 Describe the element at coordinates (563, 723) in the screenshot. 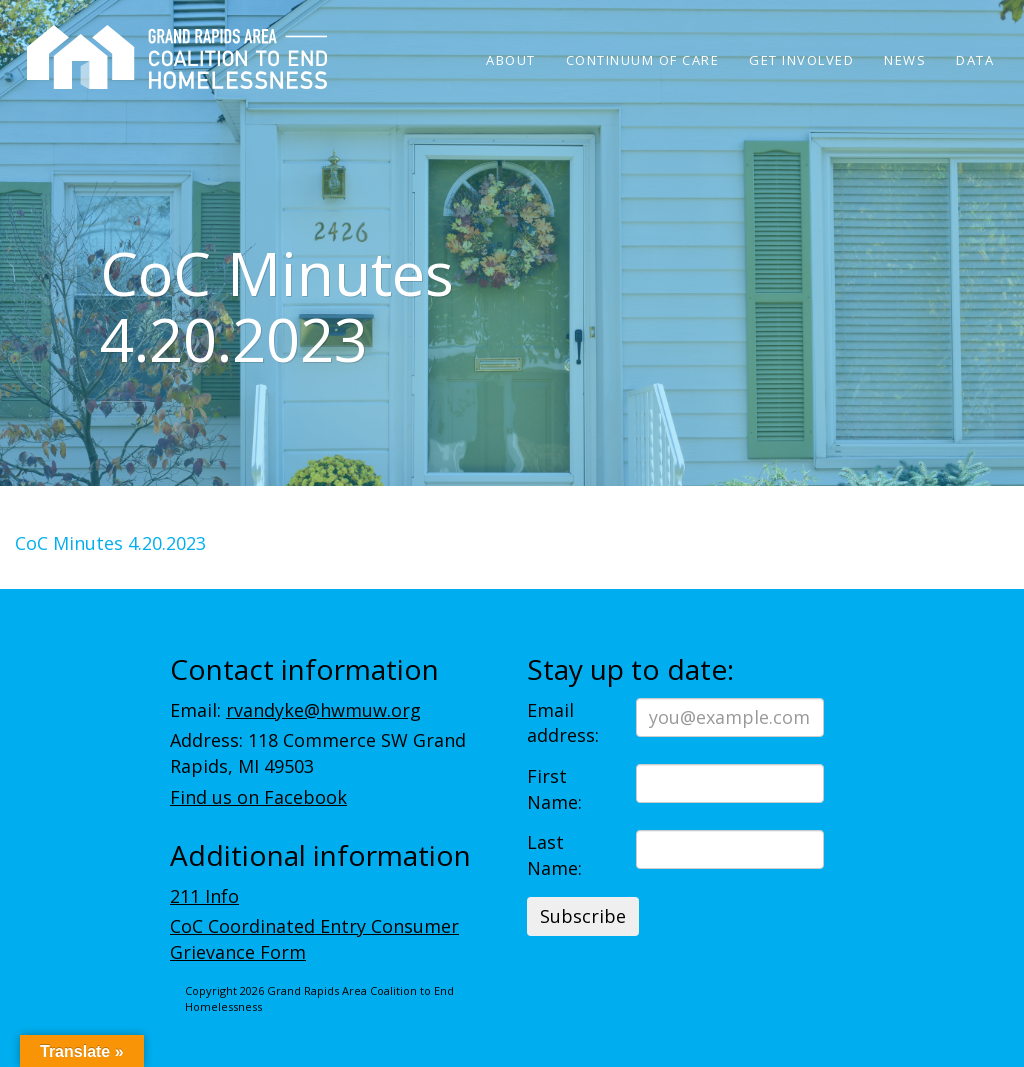

I see `Email address:` at that location.